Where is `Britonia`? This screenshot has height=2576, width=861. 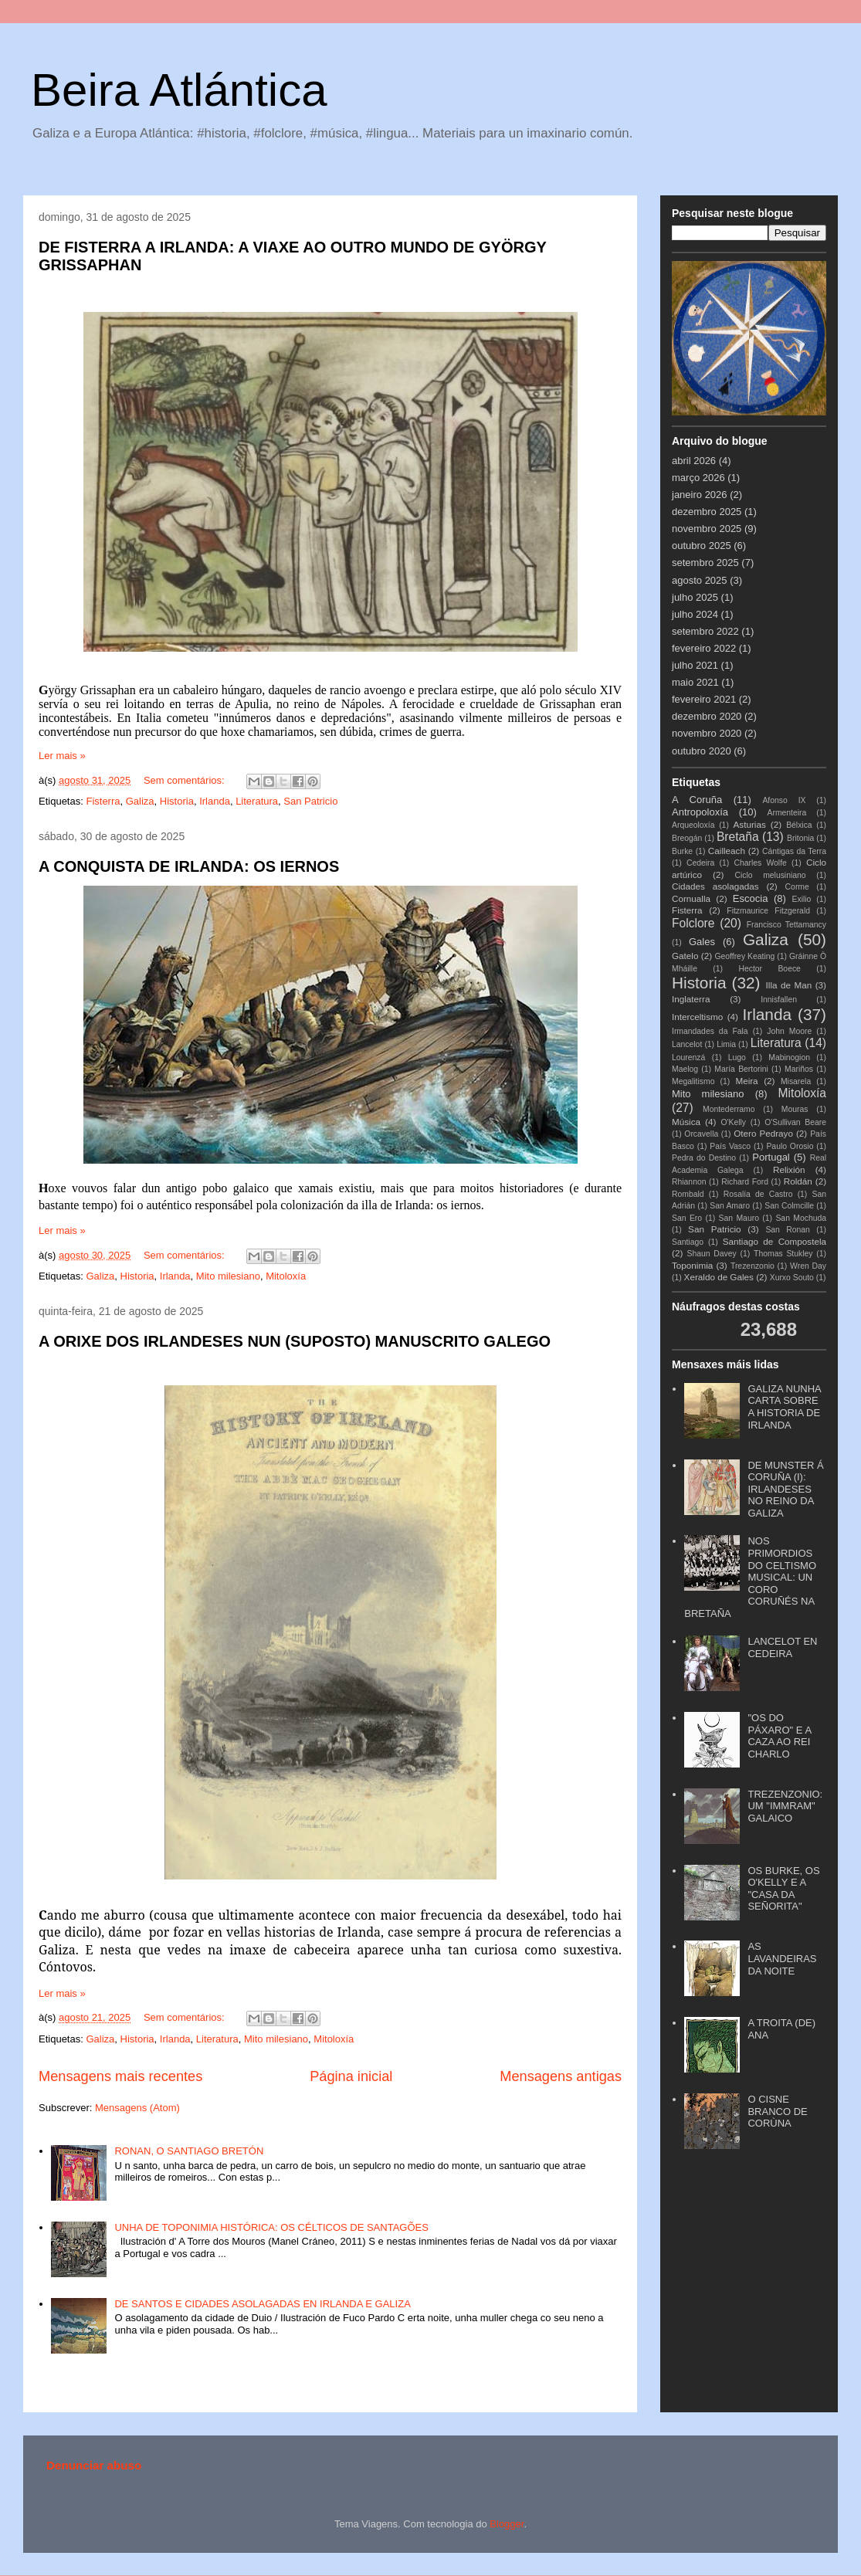
Britonia is located at coordinates (800, 838).